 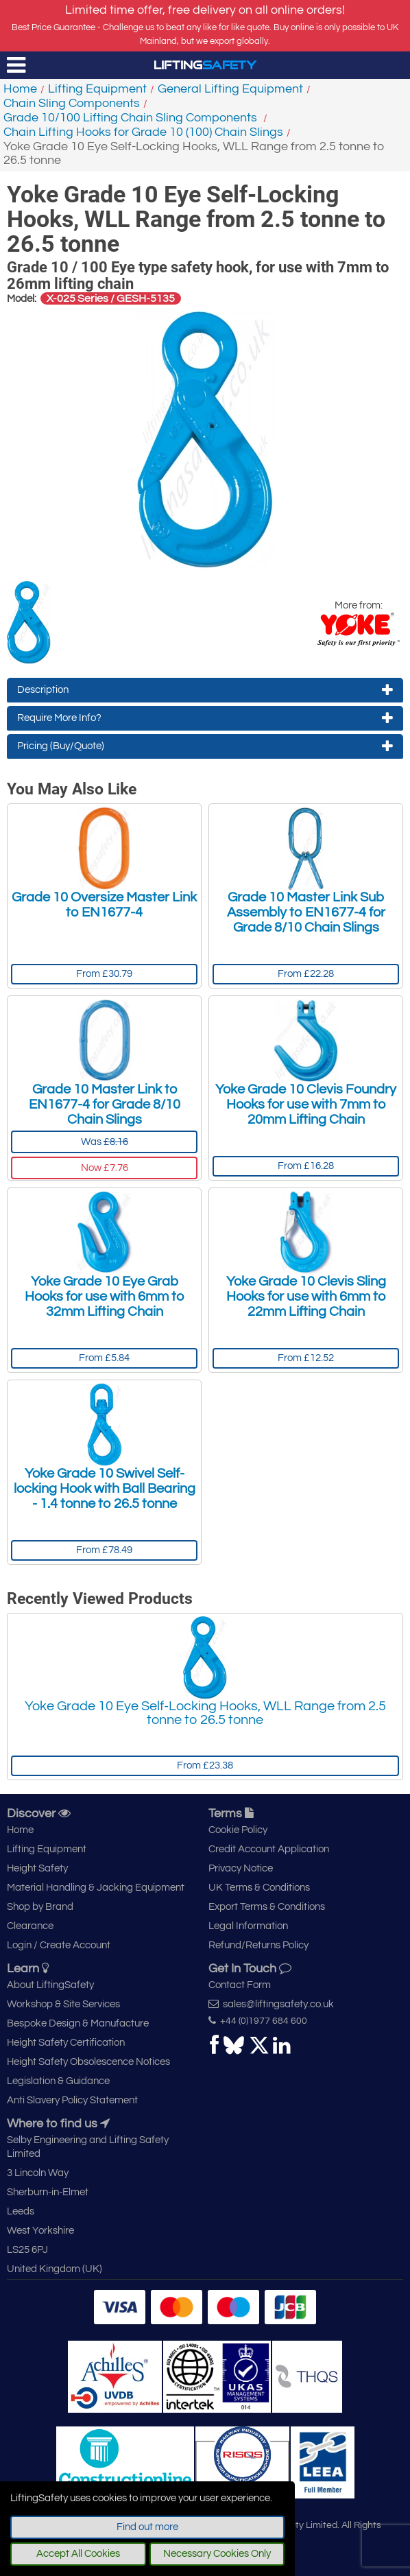 What do you see at coordinates (63, 2004) in the screenshot?
I see `Workshop & Site Services` at bounding box center [63, 2004].